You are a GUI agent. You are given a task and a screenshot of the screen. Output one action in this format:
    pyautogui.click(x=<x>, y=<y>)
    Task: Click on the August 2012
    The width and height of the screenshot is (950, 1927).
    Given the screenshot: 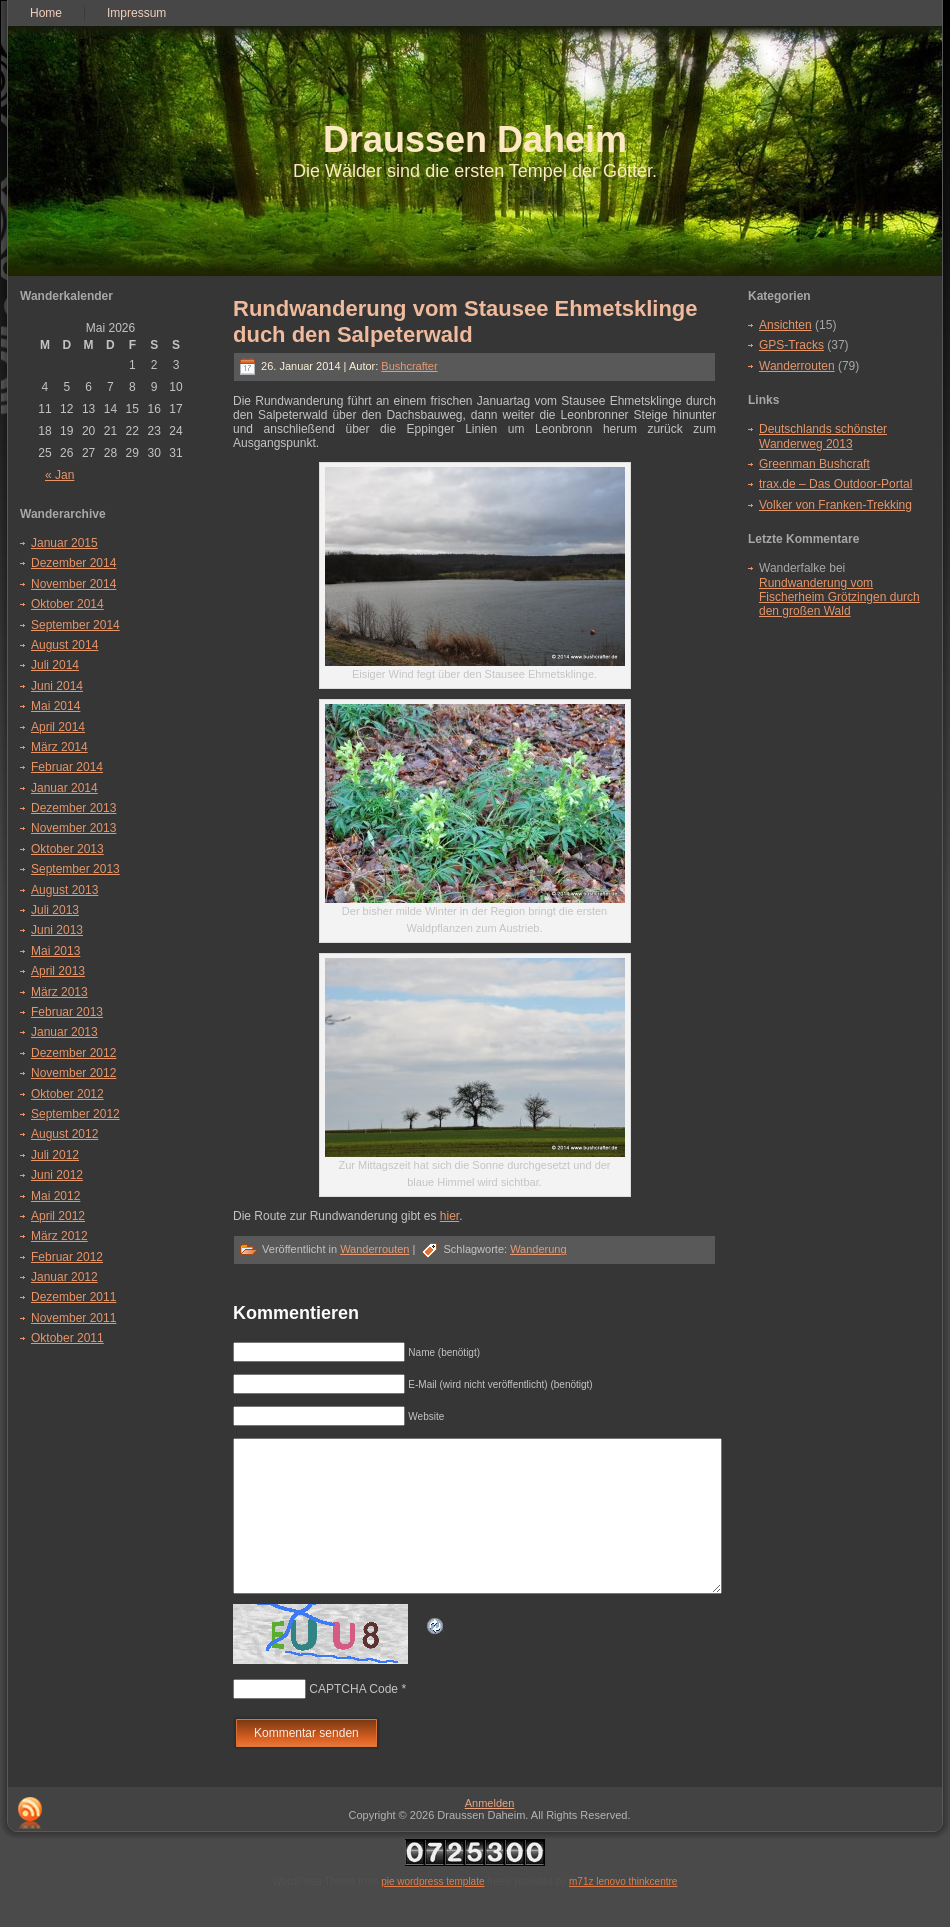 What is the action you would take?
    pyautogui.click(x=64, y=1134)
    